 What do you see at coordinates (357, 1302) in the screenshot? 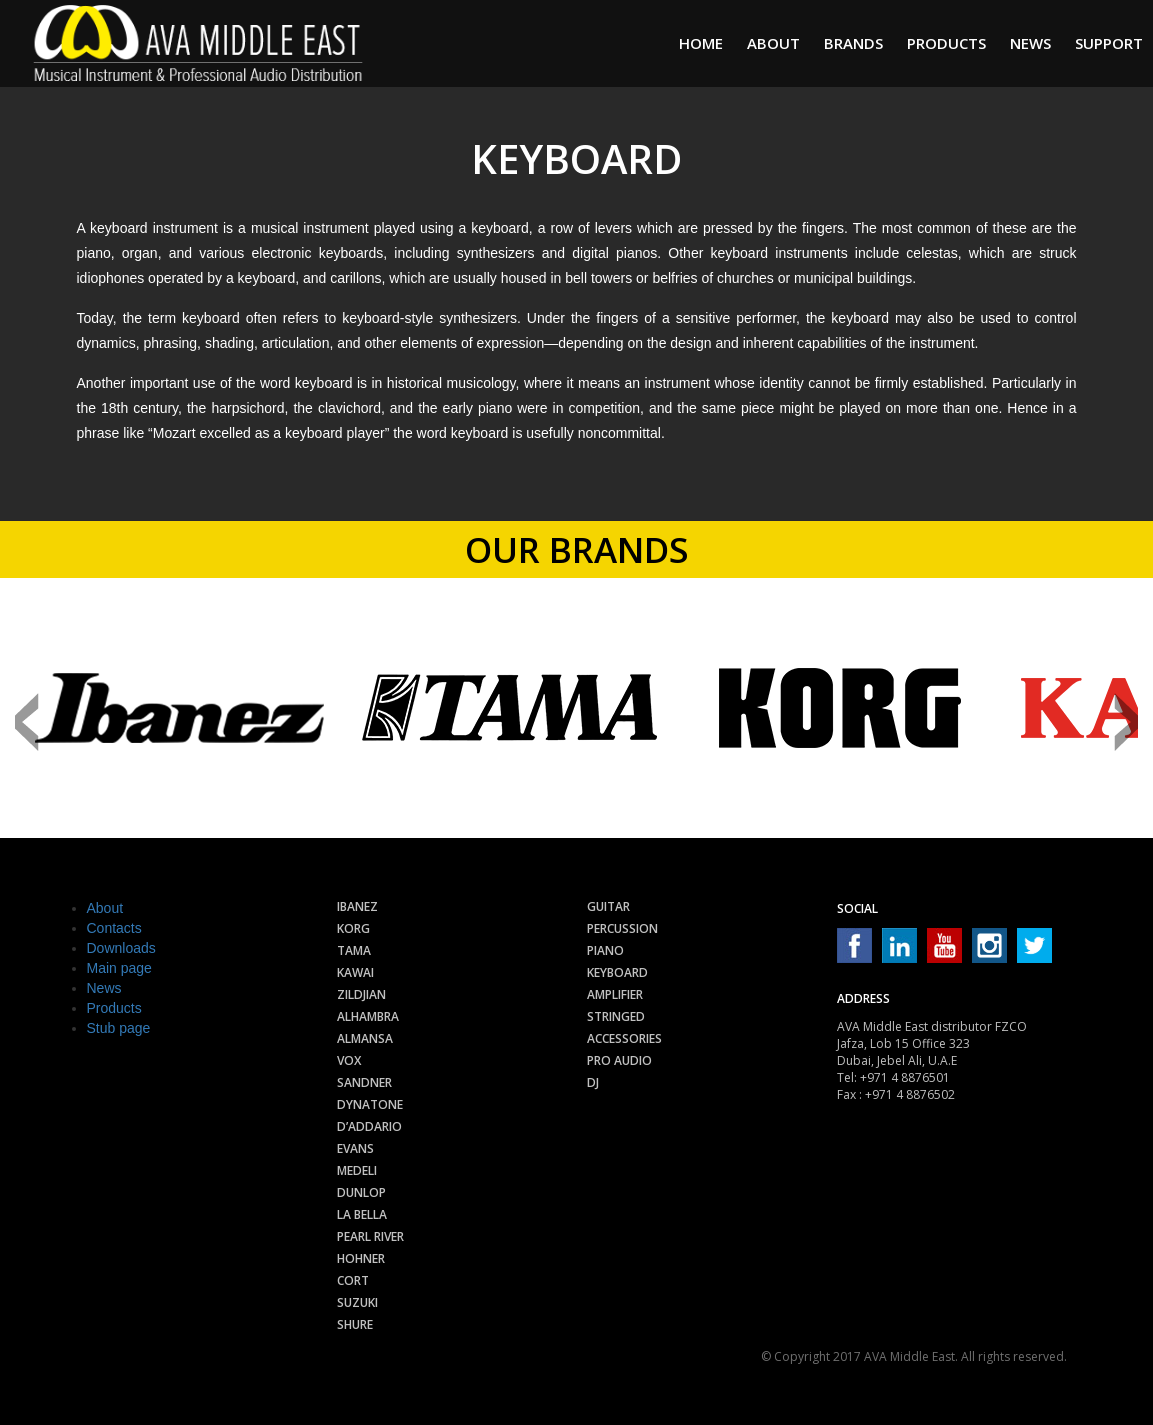
I see `Suzuki` at bounding box center [357, 1302].